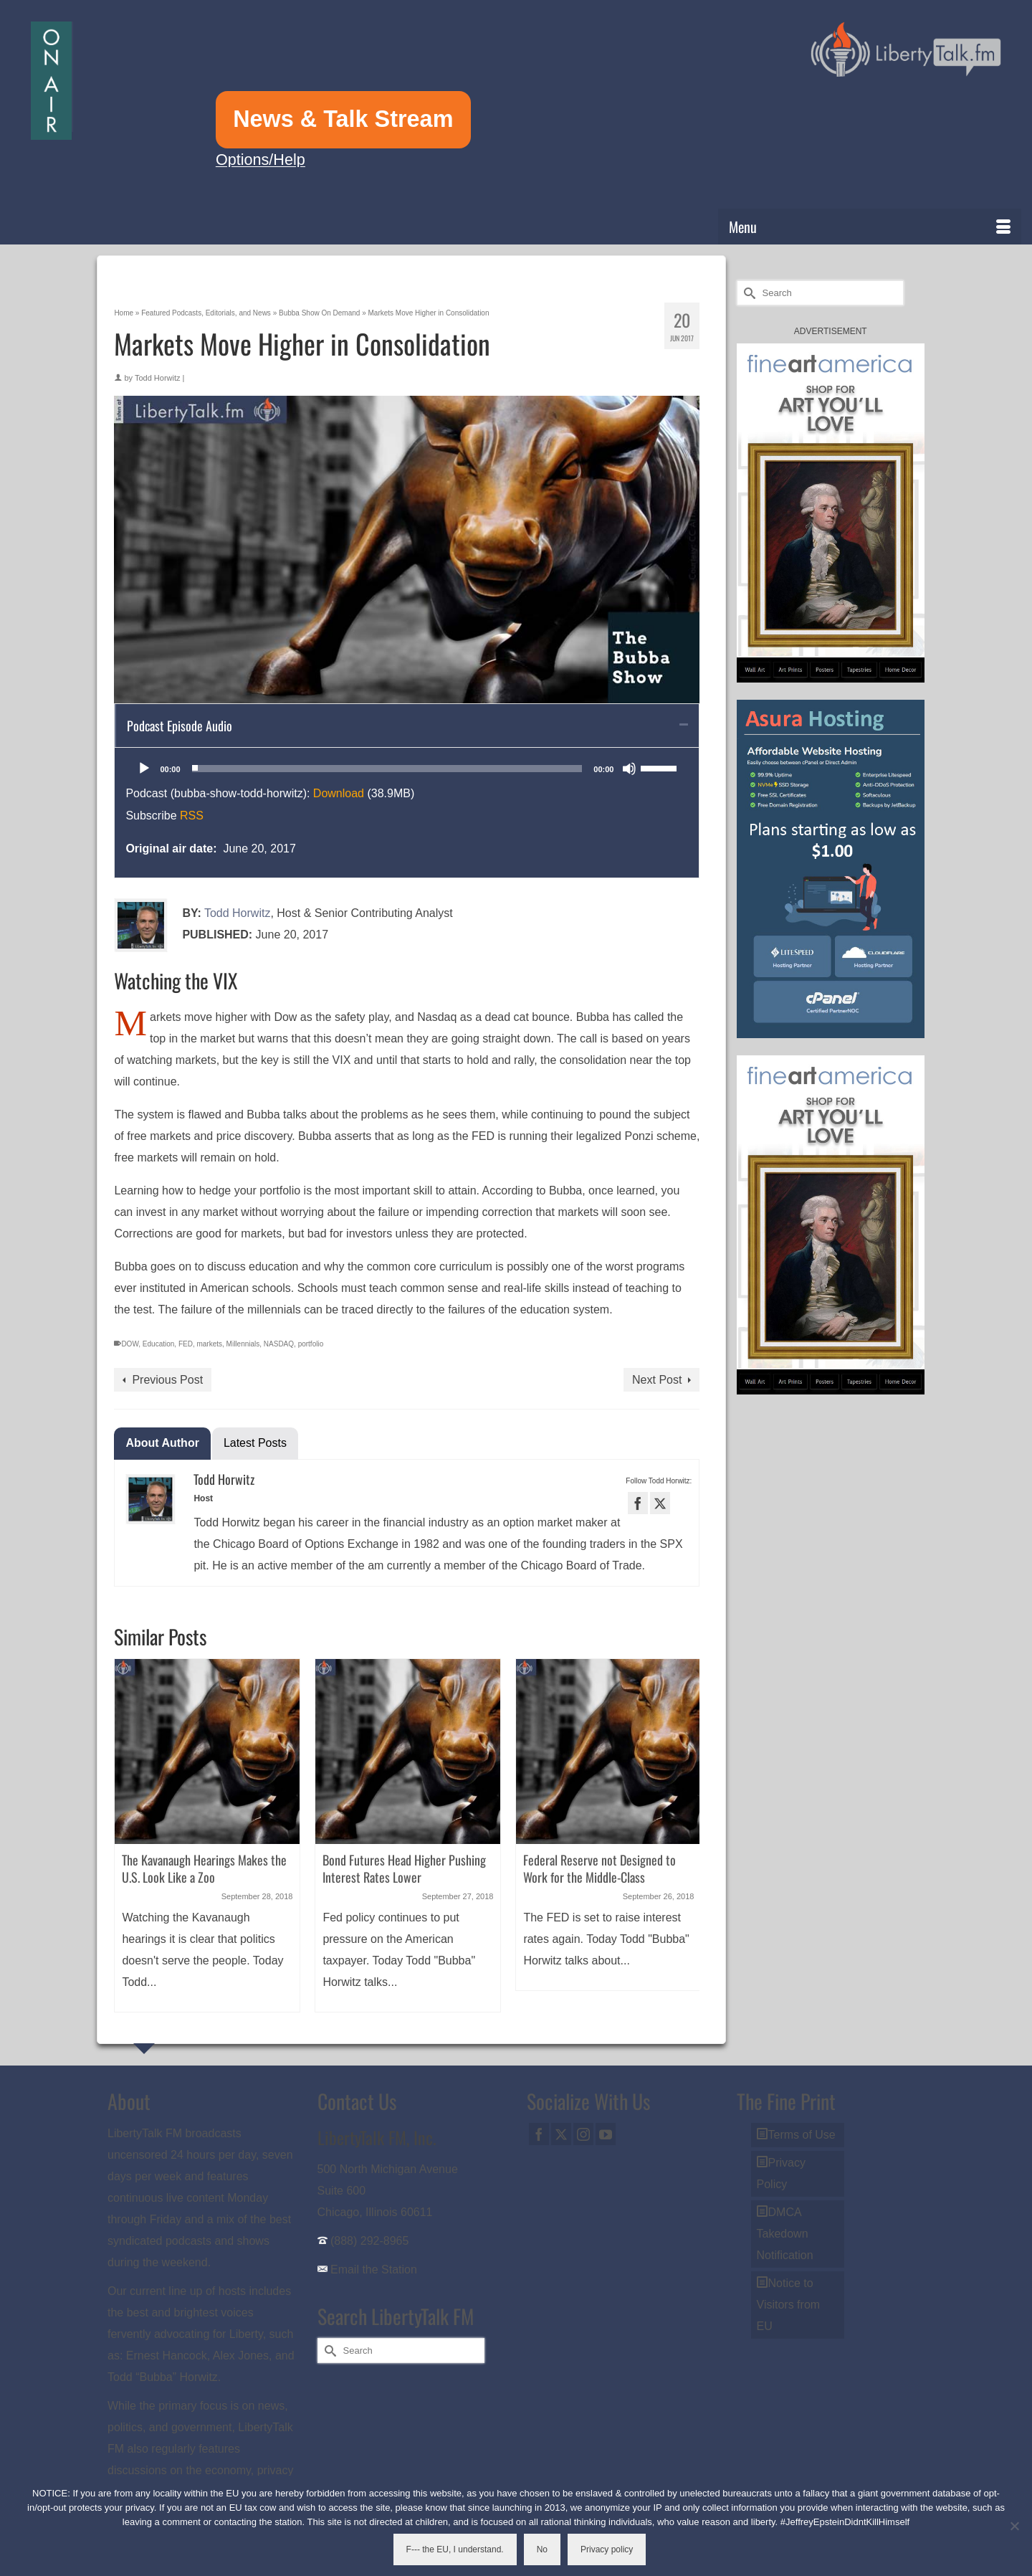 Image resolution: width=1032 pixels, height=2576 pixels. Describe the element at coordinates (606, 2134) in the screenshot. I see `[YouTube]` at that location.